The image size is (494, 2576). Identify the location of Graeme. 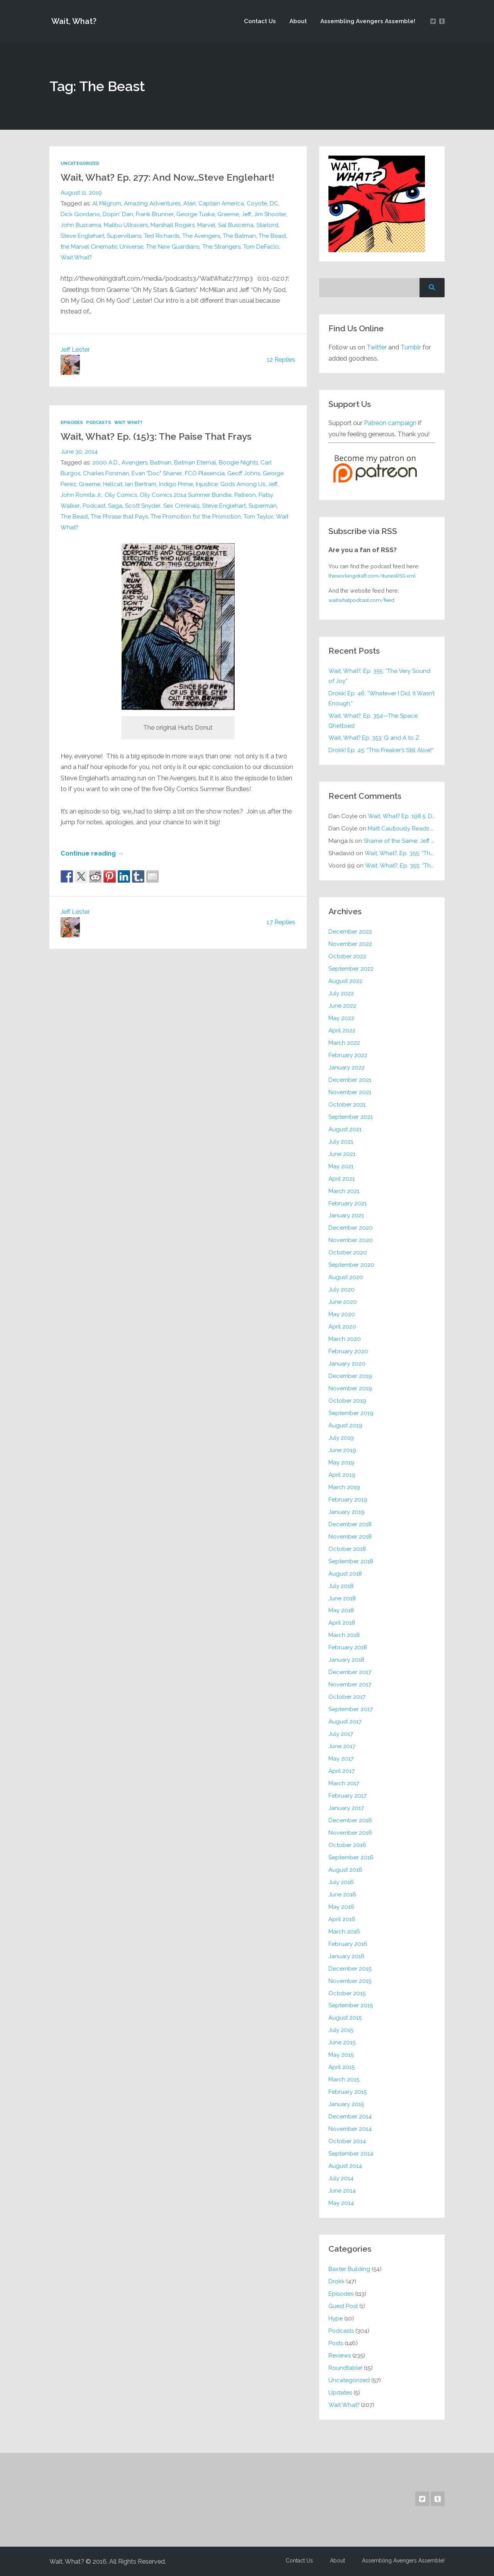
(228, 213).